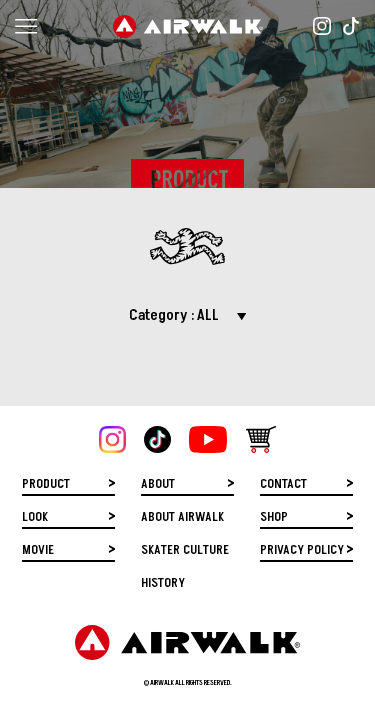 The width and height of the screenshot is (375, 720). What do you see at coordinates (158, 481) in the screenshot?
I see `ABOUT` at bounding box center [158, 481].